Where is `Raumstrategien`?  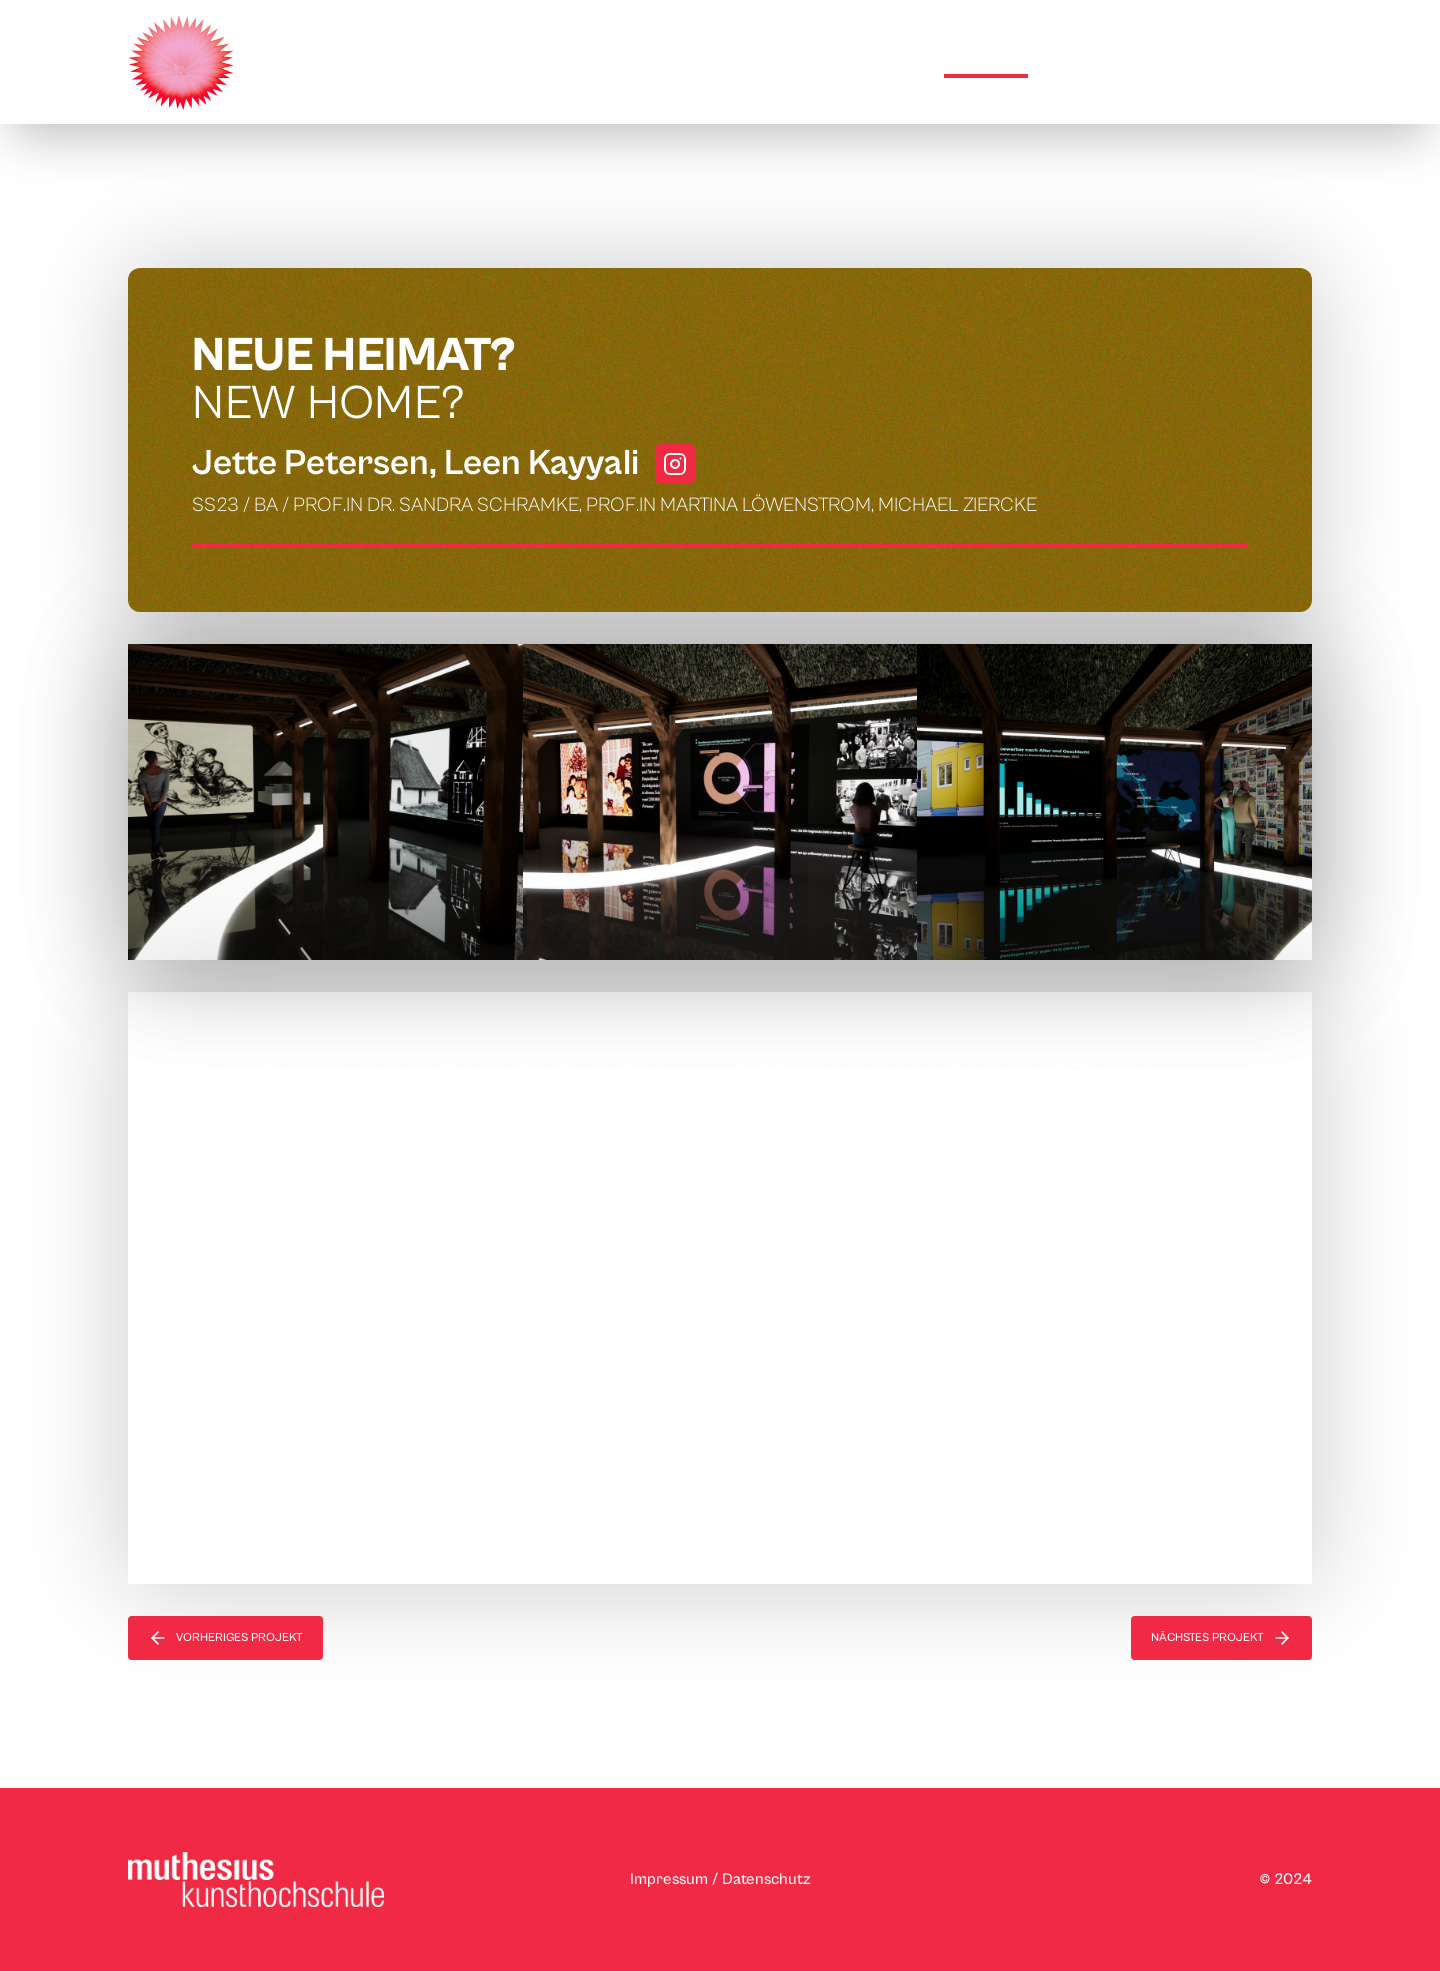 Raumstrategien is located at coordinates (250, 213).